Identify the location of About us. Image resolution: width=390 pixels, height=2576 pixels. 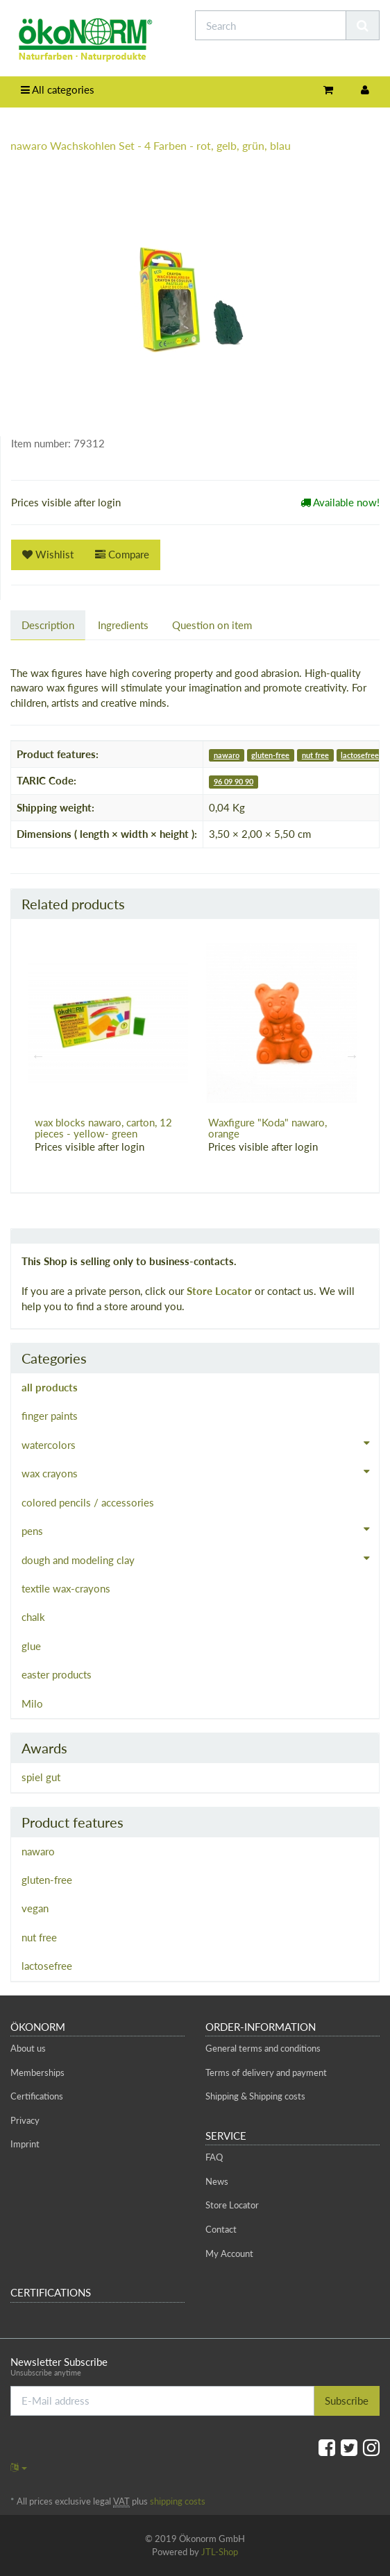
(28, 2048).